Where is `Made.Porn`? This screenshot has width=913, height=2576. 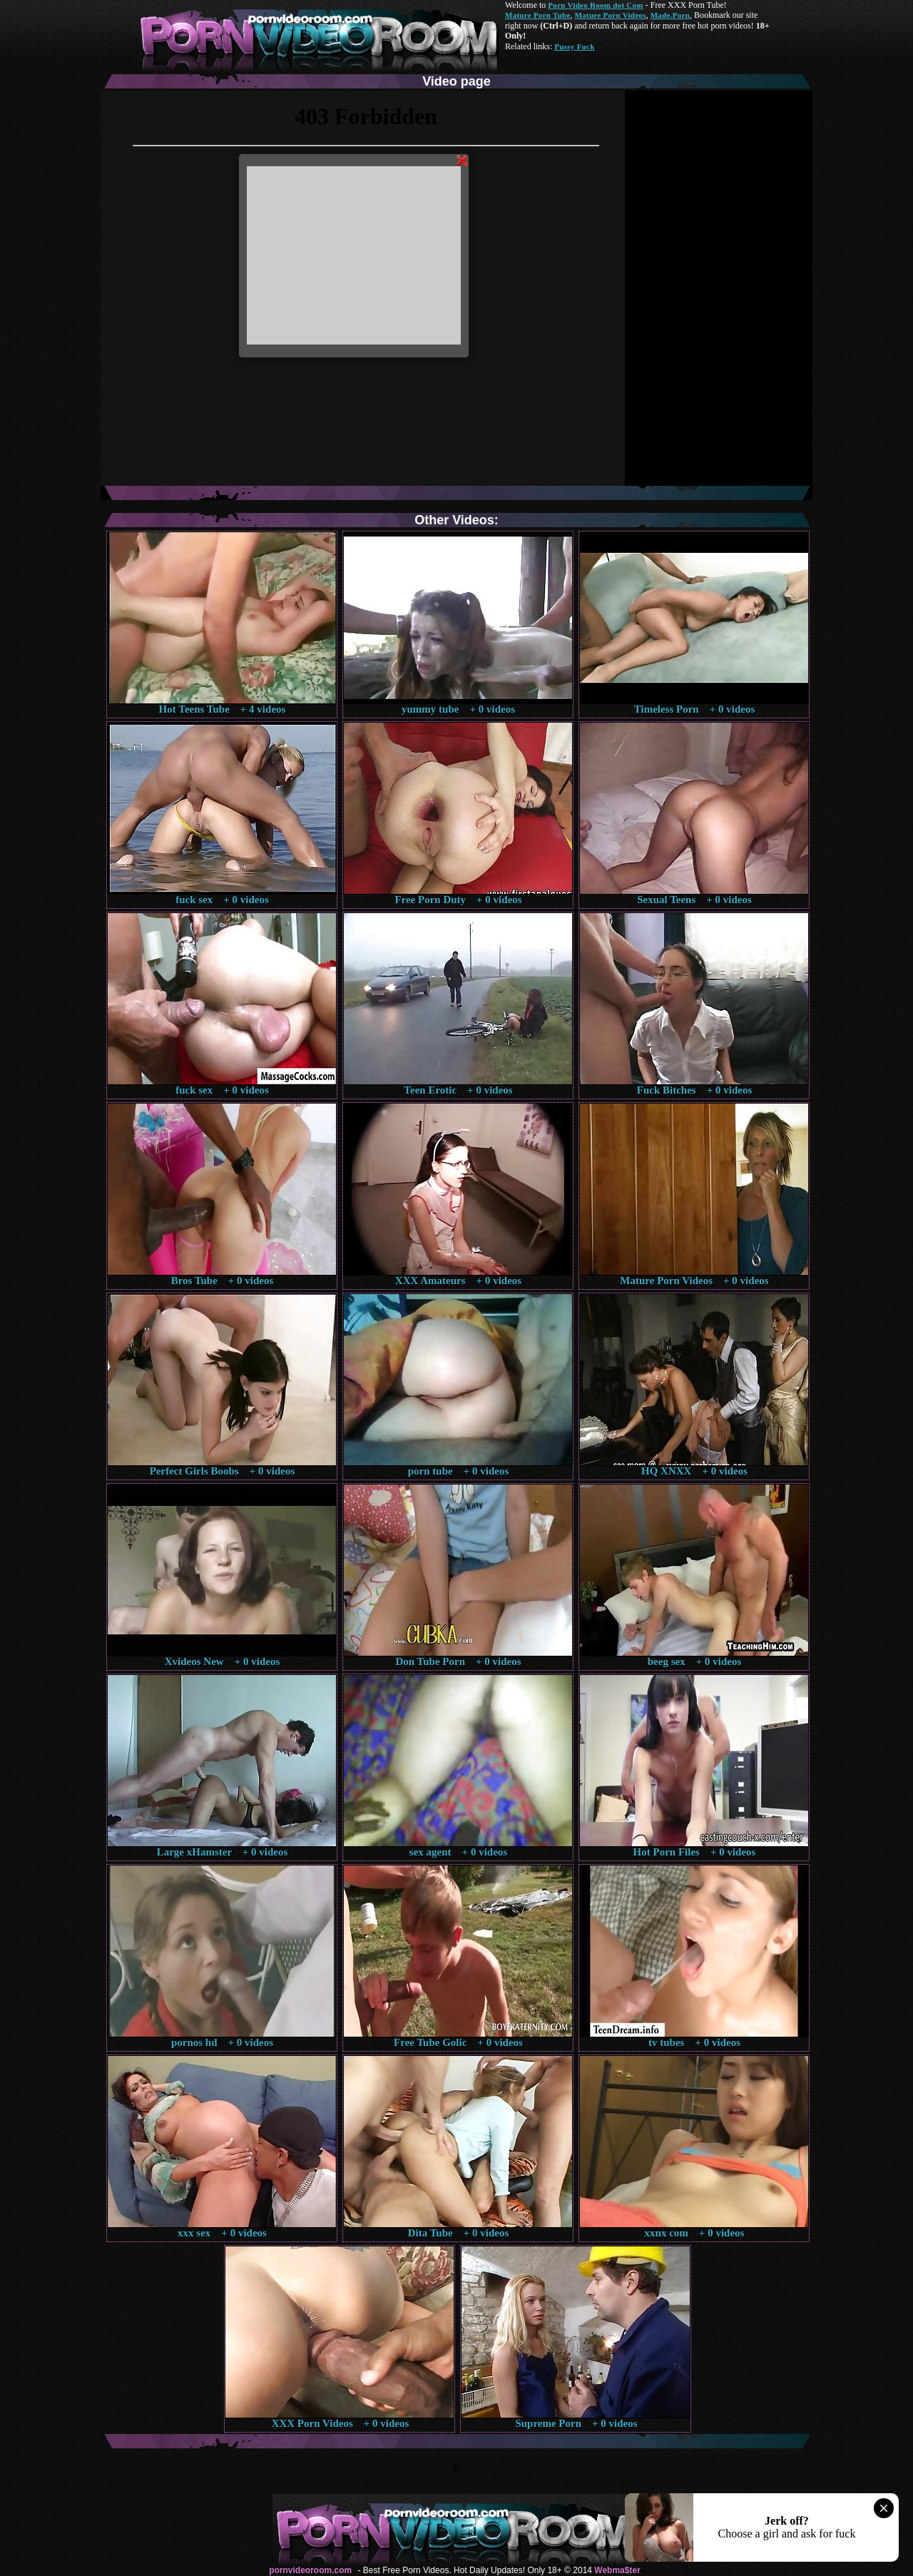 Made.Porn is located at coordinates (670, 15).